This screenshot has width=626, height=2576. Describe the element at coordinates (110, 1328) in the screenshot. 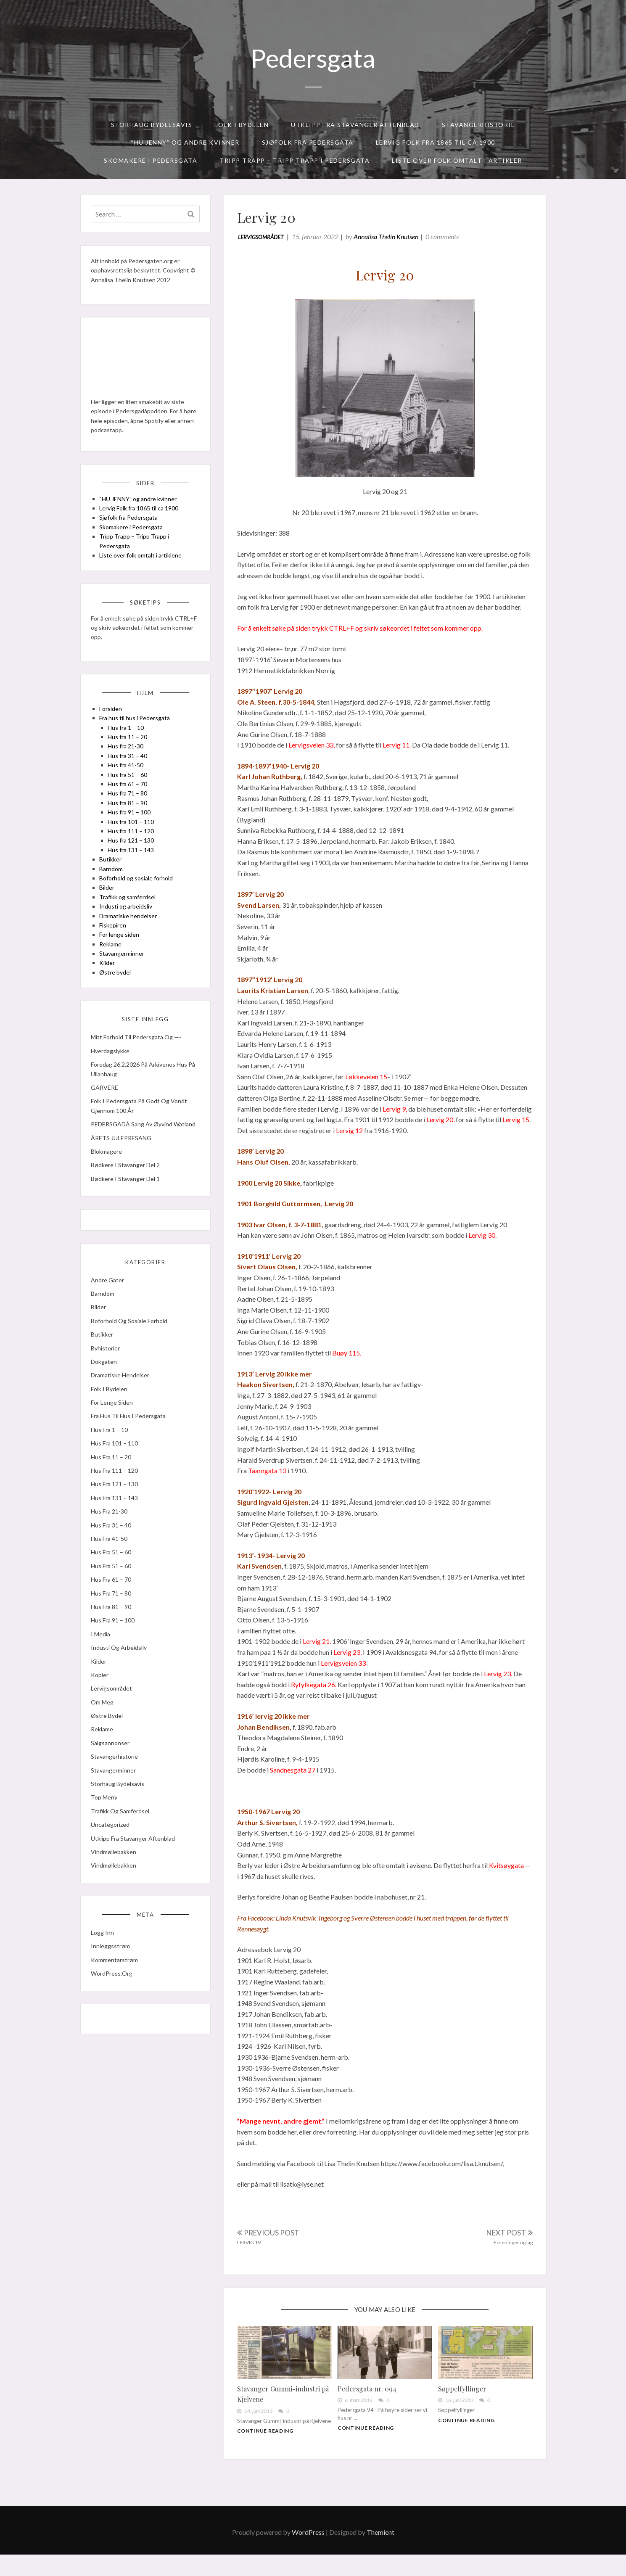

I see `Andre gater` at that location.